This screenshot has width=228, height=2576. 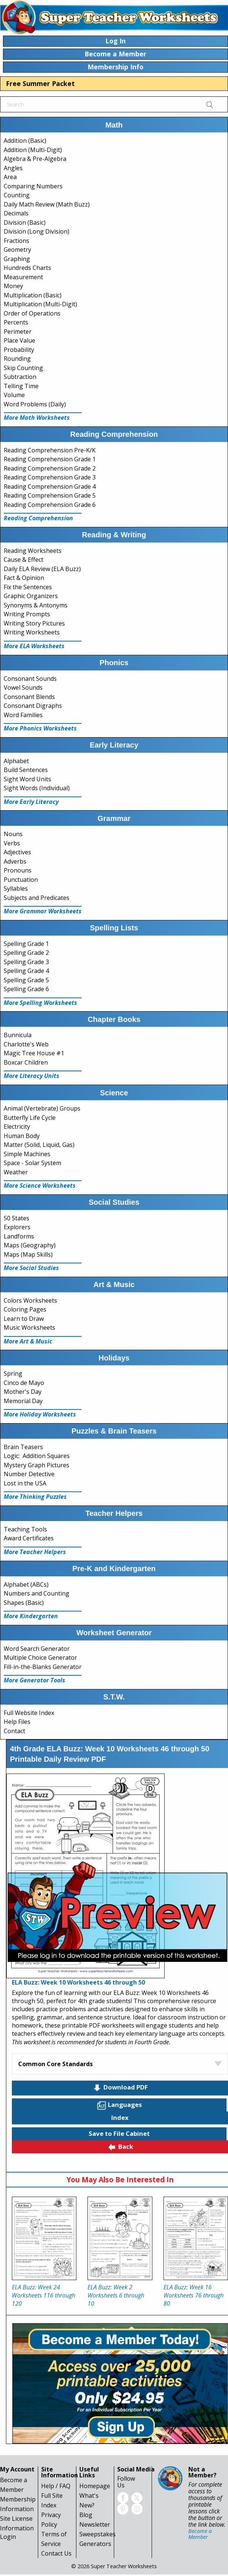 I want to click on Multiplication (Multi-Digit), so click(x=40, y=304).